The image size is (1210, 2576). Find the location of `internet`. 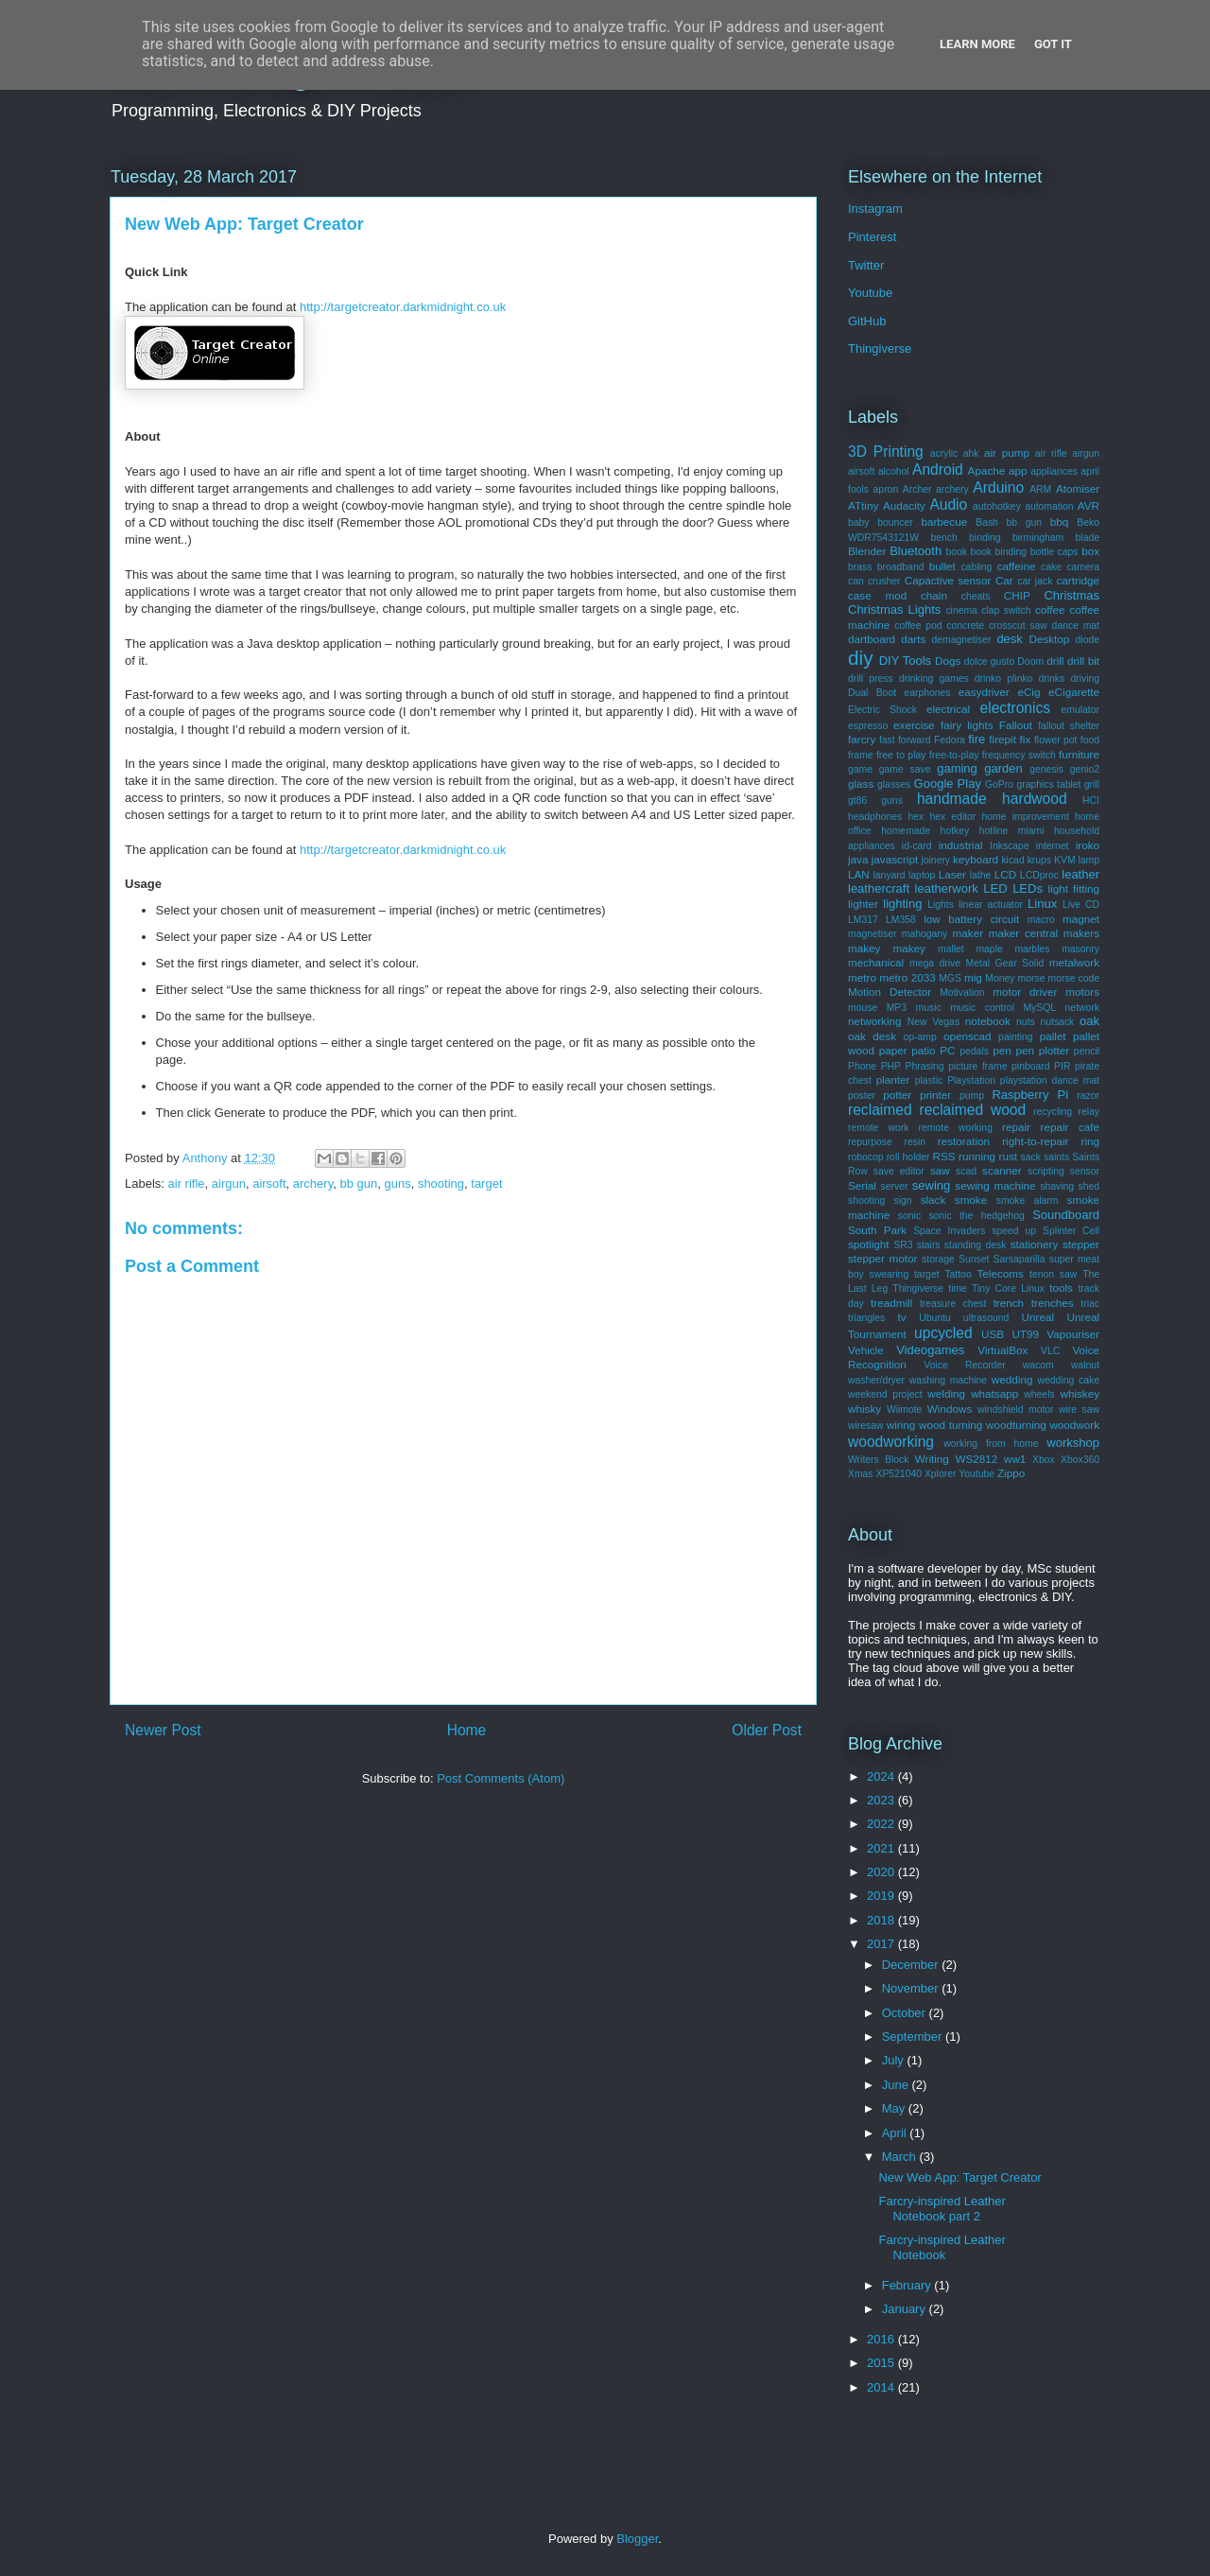

internet is located at coordinates (1052, 846).